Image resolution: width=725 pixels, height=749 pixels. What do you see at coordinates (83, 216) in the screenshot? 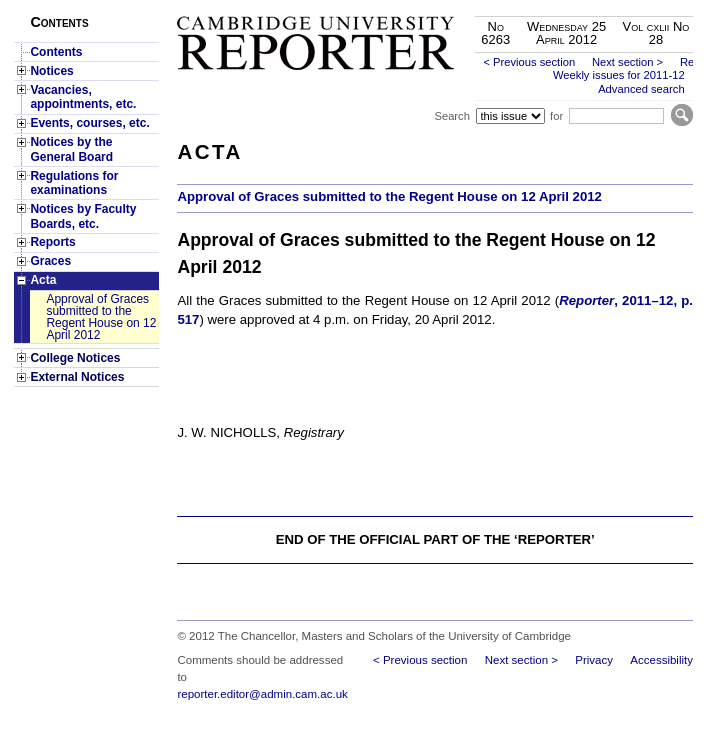
I see `Notices by Faculty Boards, etc.` at bounding box center [83, 216].